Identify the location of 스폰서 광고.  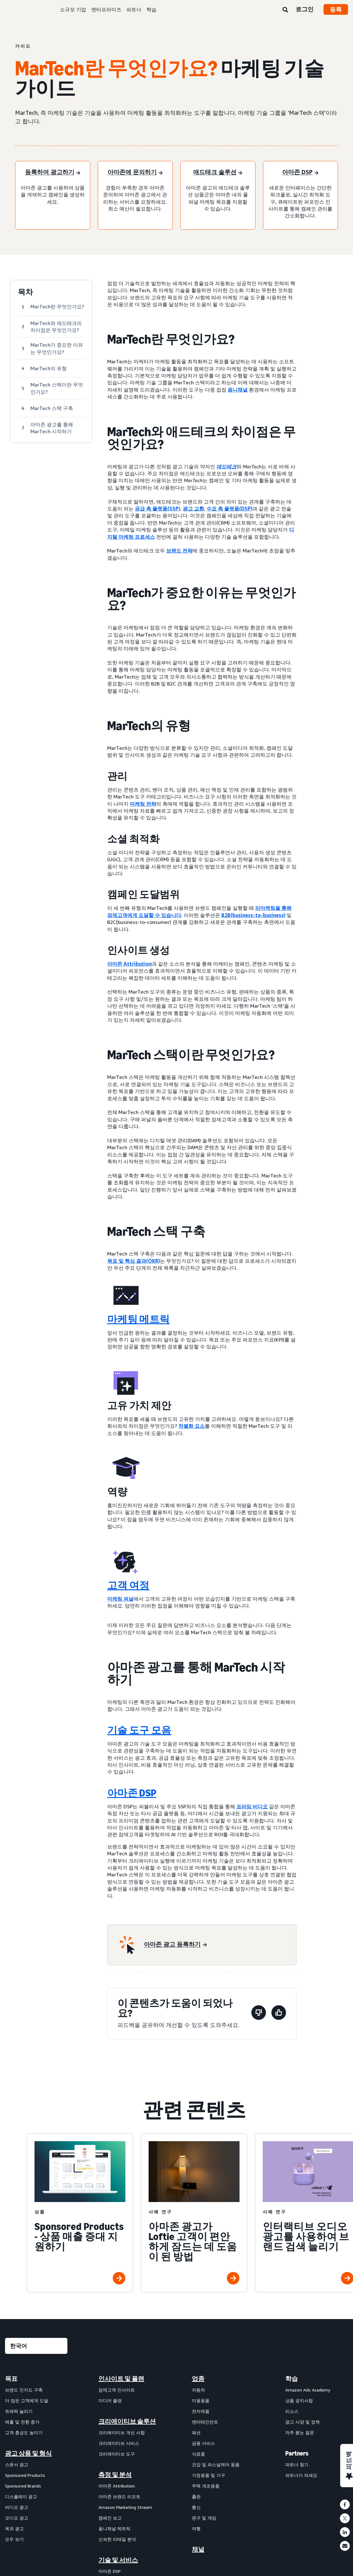
(16, 2464).